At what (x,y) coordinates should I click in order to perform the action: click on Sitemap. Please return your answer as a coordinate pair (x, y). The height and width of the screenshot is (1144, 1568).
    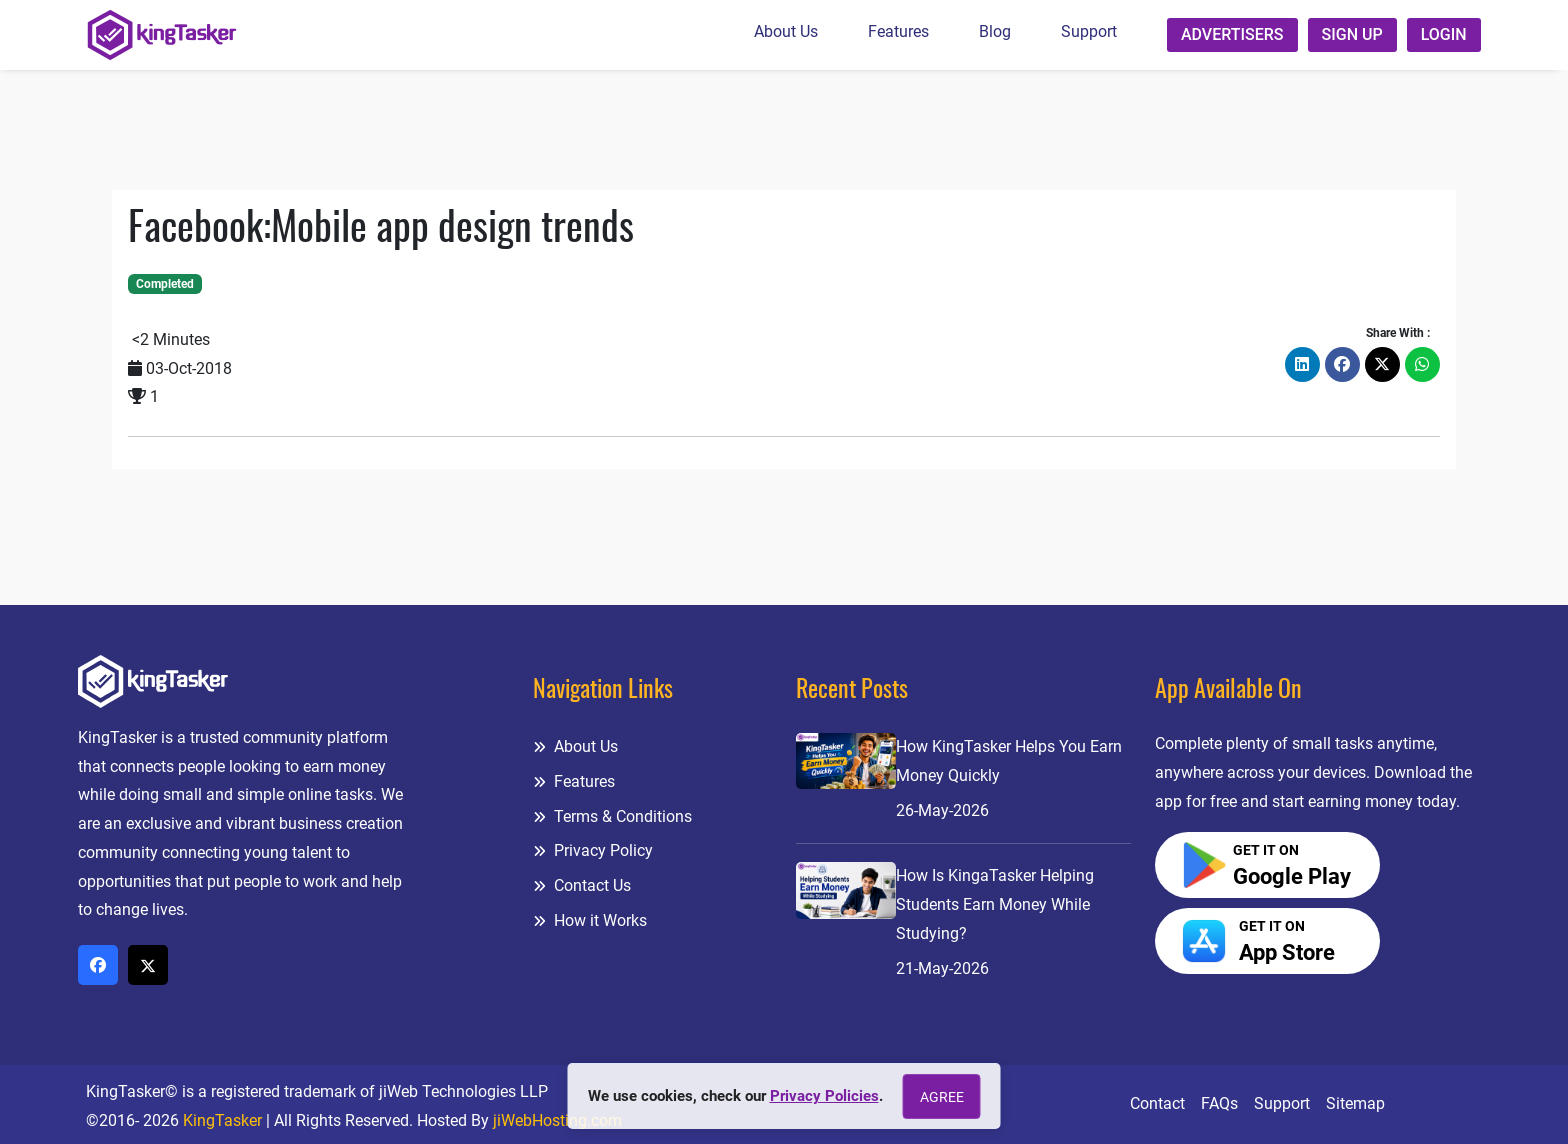
    Looking at the image, I should click on (1355, 1103).